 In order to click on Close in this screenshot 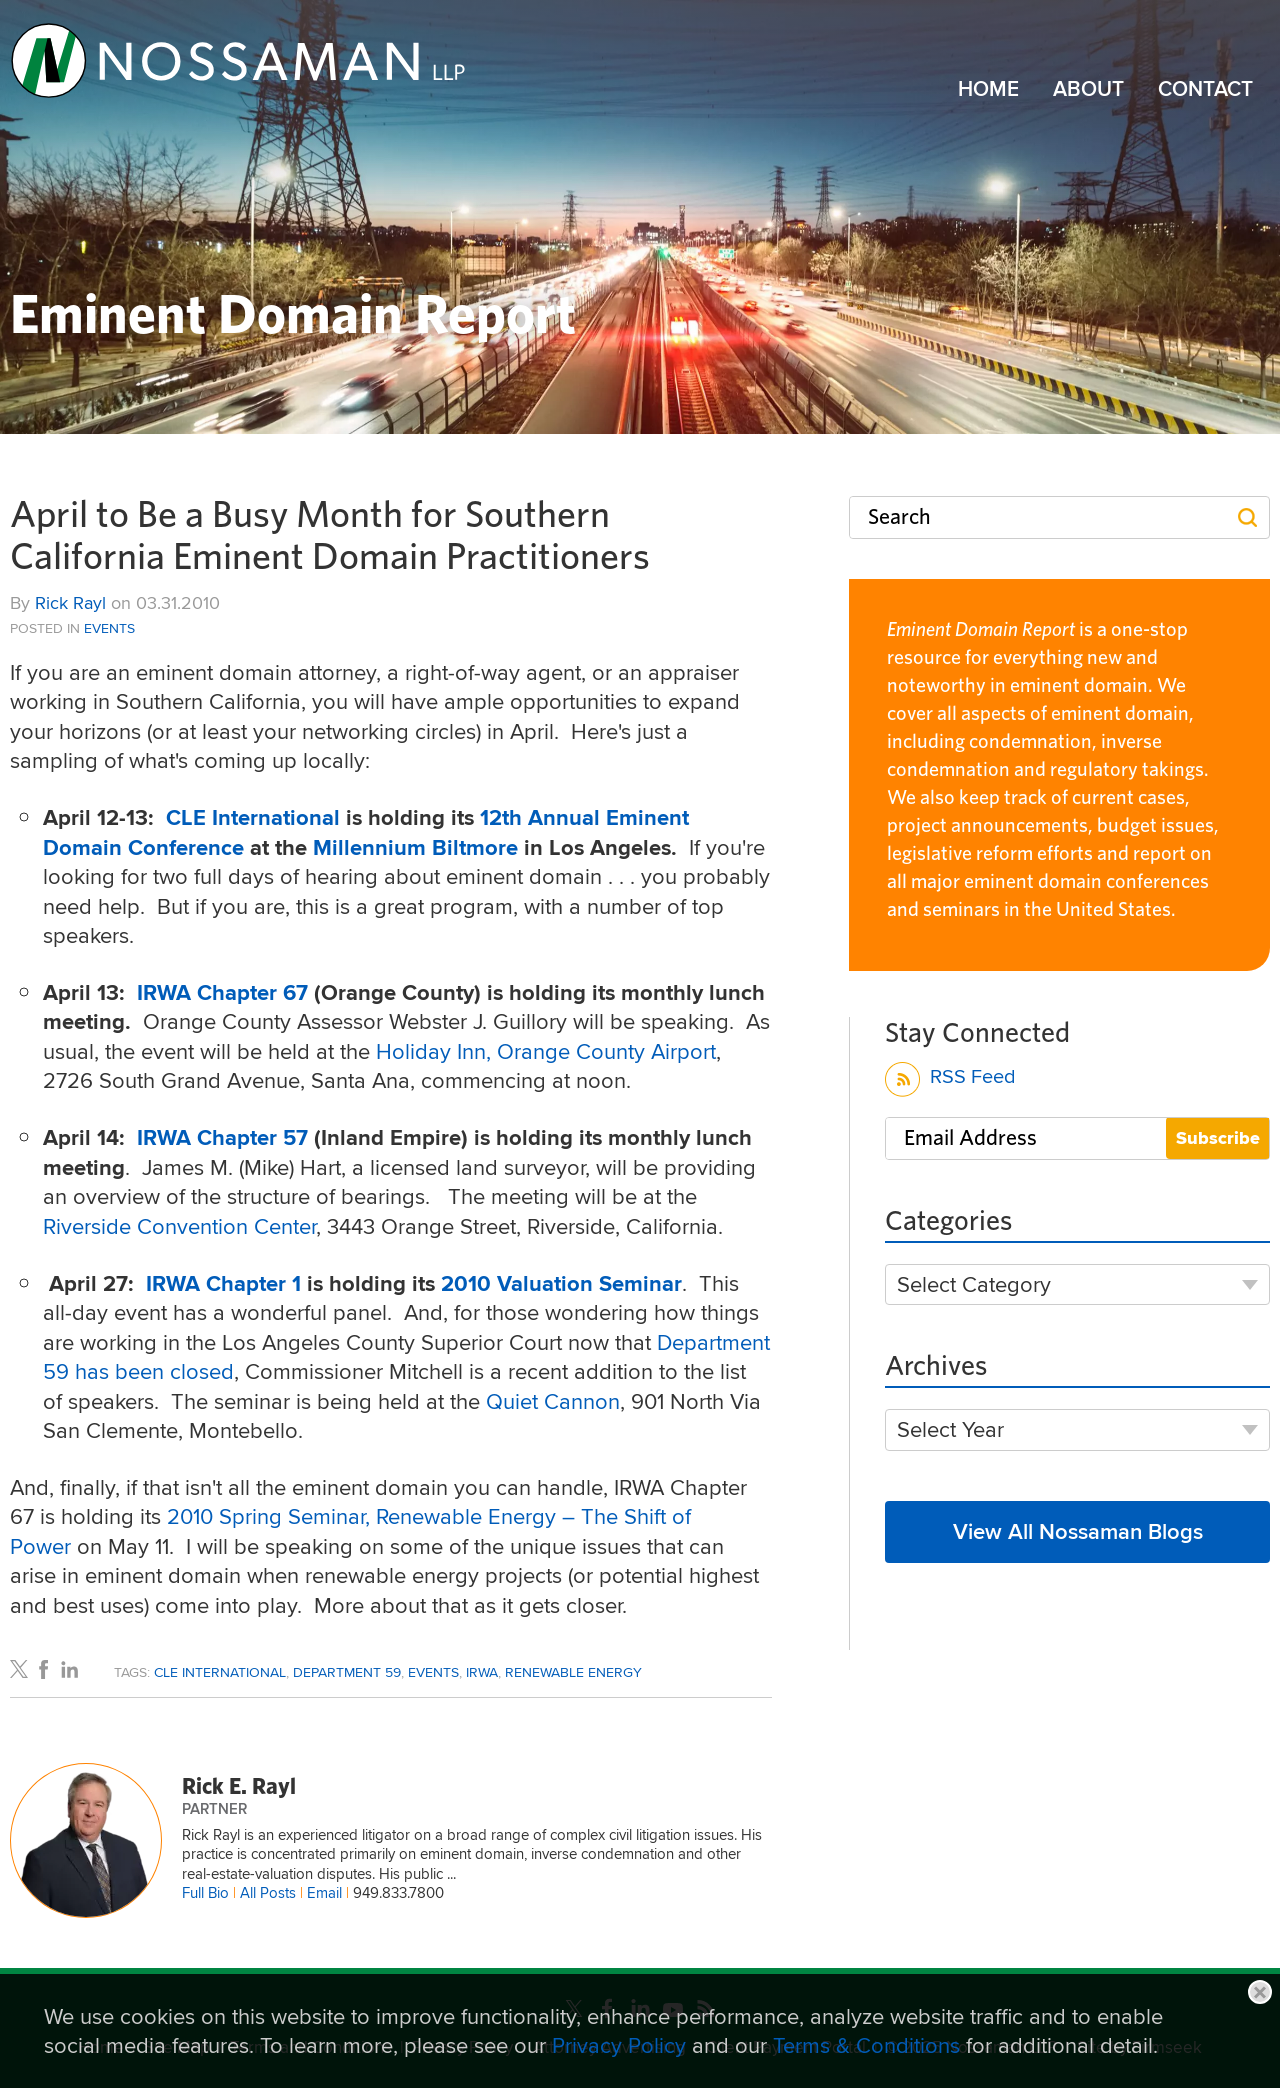, I will do `click(1260, 1992)`.